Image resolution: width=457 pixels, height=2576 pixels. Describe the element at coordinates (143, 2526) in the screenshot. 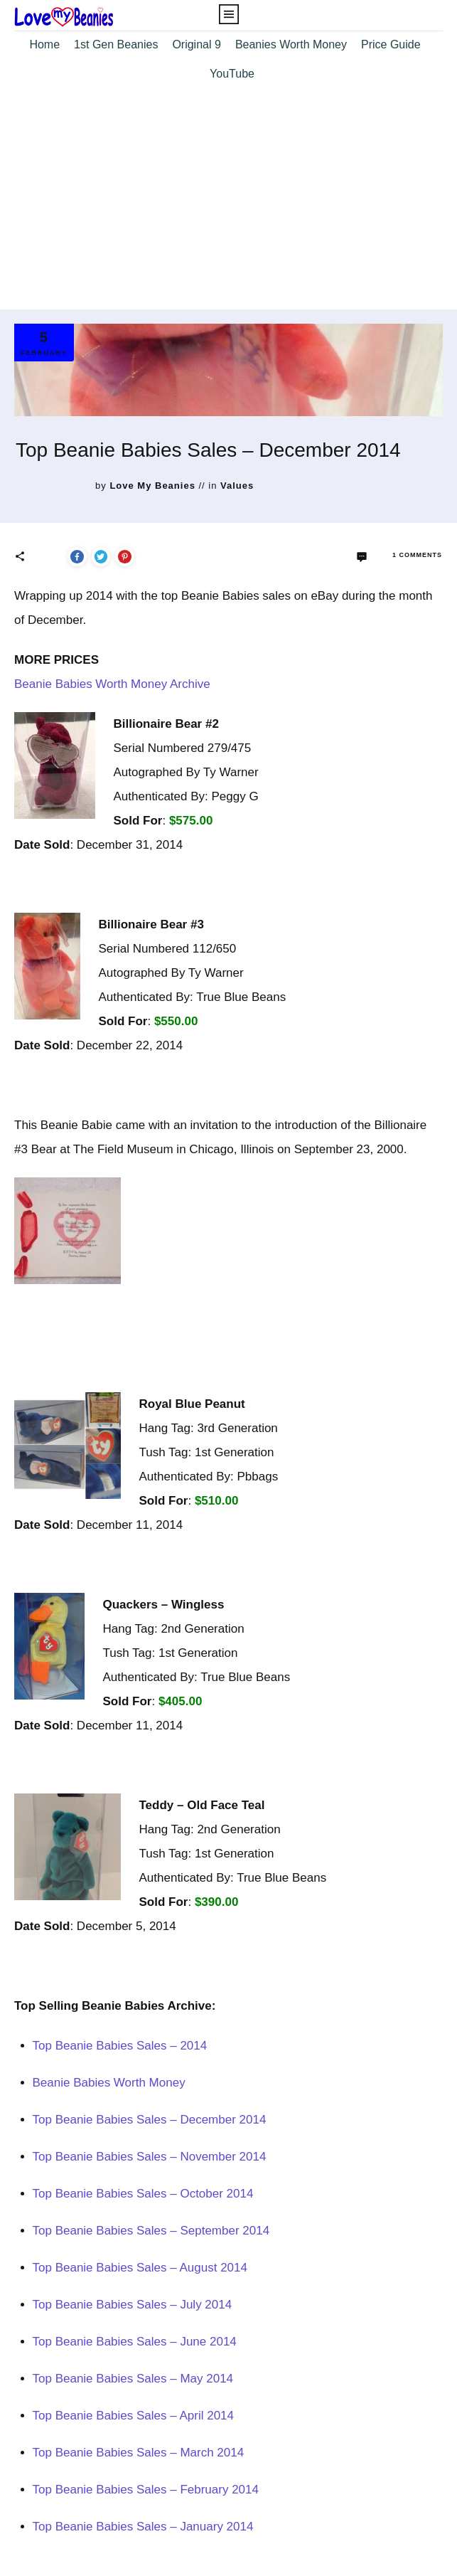

I see `Top Beanie Babies Sales – January 2014` at that location.